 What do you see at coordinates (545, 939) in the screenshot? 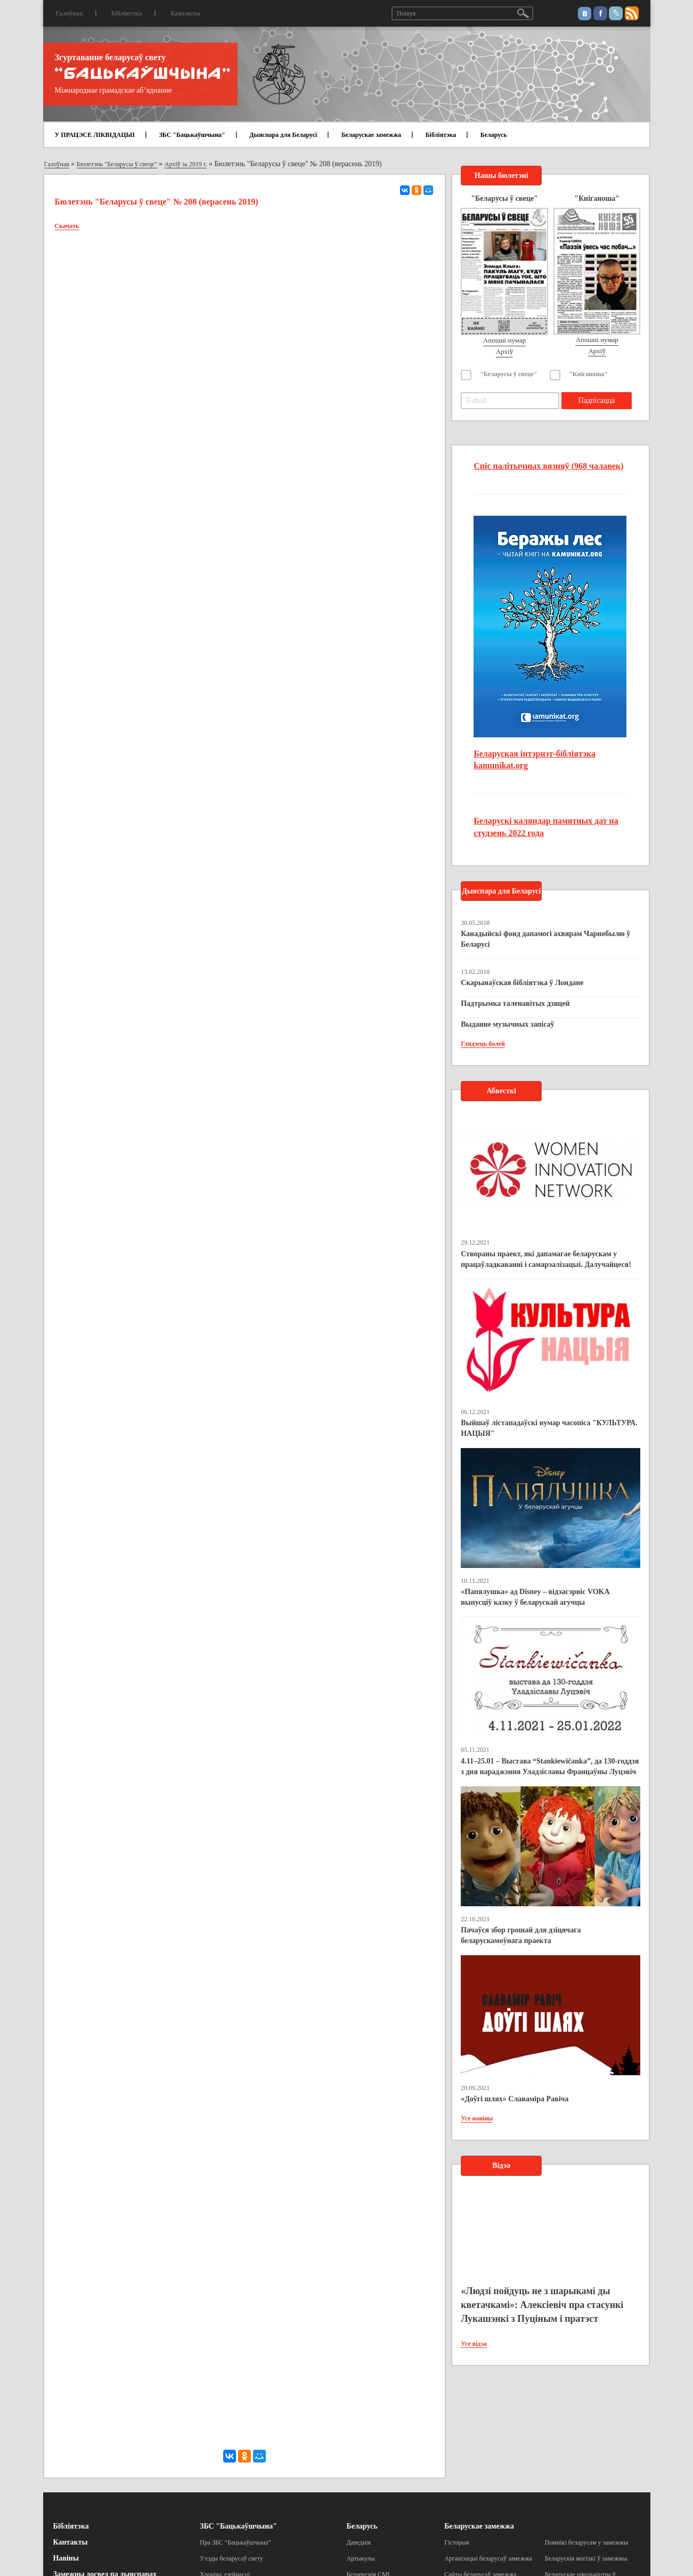
I see `Канадыйскі фонд дапамогі ахвярам Чарнобылю ў Беларусі` at bounding box center [545, 939].